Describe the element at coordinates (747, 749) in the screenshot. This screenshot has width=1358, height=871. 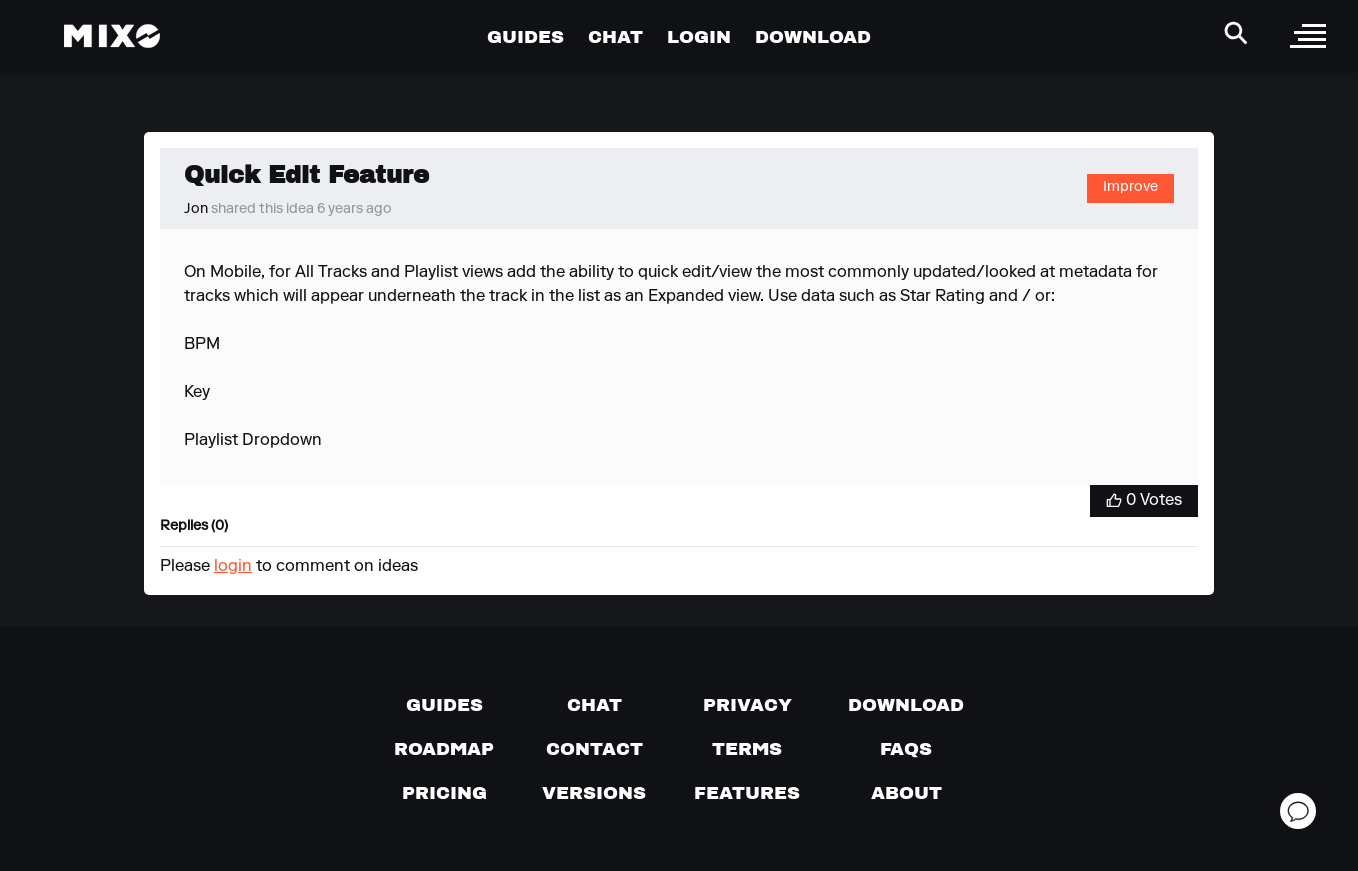
I see `[Terms of service]` at that location.